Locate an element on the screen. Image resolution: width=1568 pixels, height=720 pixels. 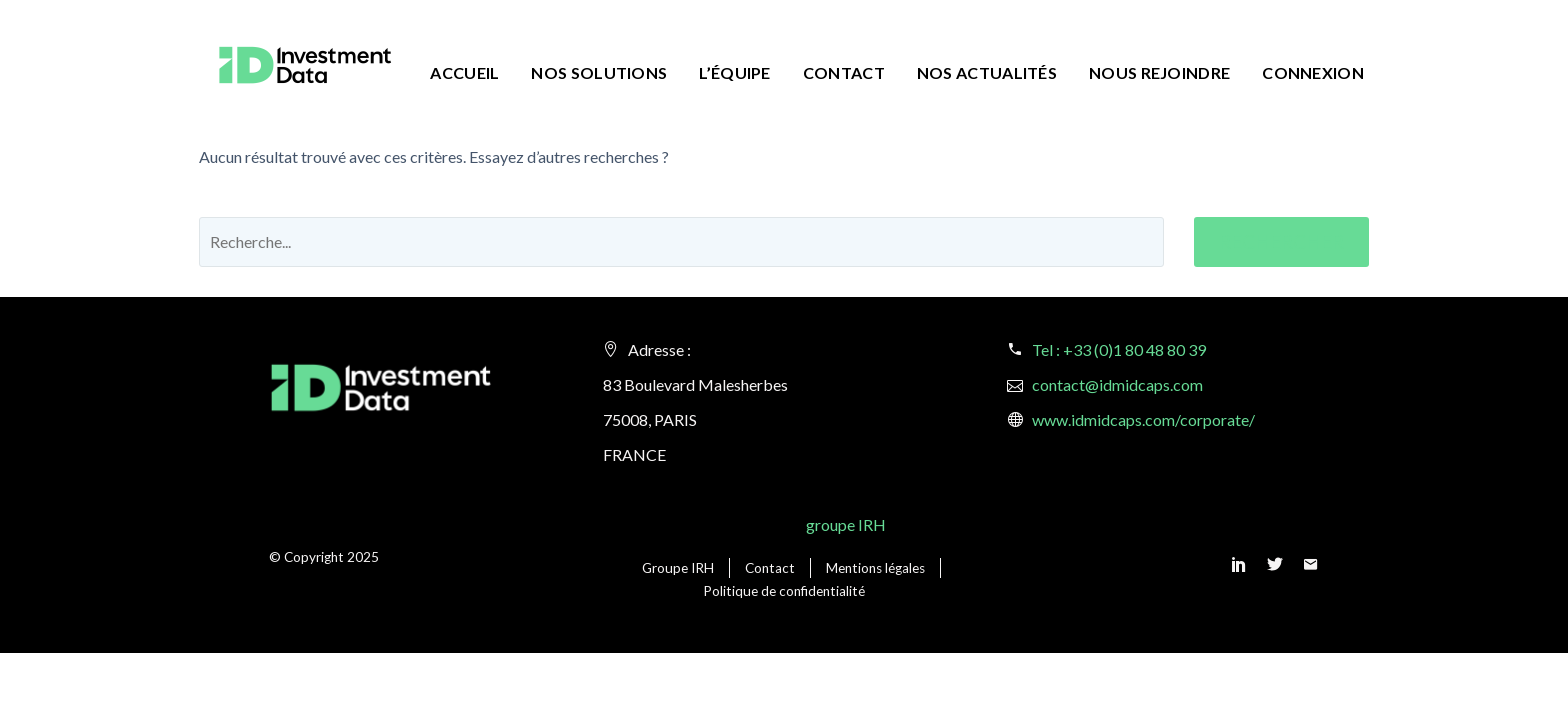
Rechercher is located at coordinates (1281, 241).